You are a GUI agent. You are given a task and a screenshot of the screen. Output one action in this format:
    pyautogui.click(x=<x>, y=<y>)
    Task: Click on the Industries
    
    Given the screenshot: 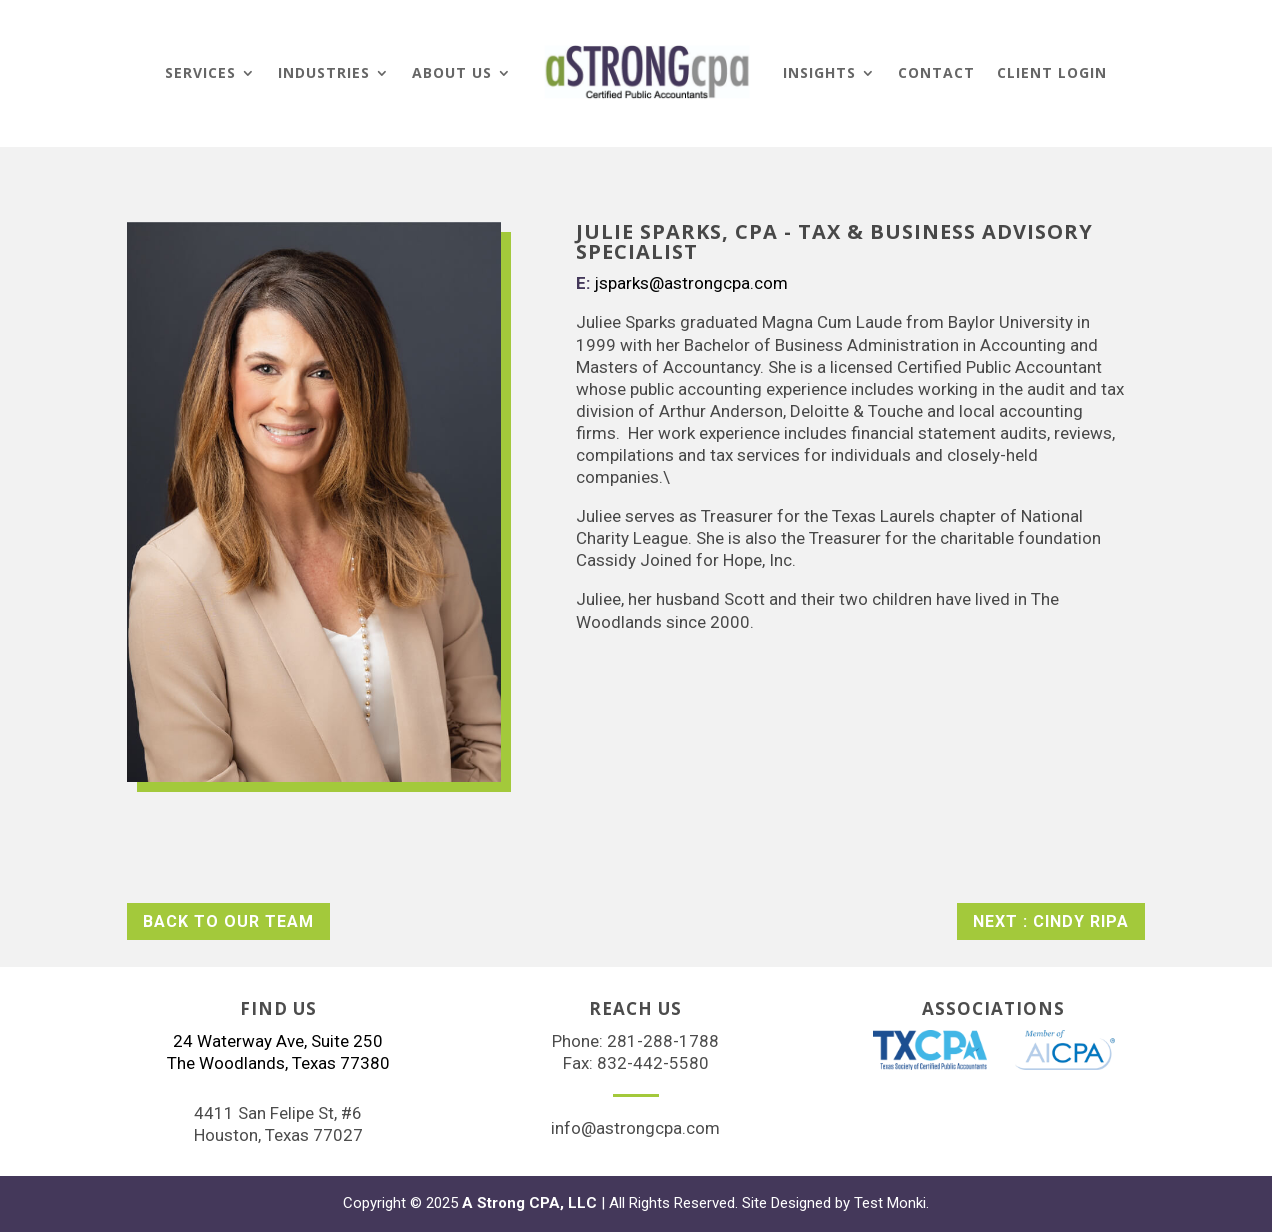 What is the action you would take?
    pyautogui.click(x=324, y=72)
    